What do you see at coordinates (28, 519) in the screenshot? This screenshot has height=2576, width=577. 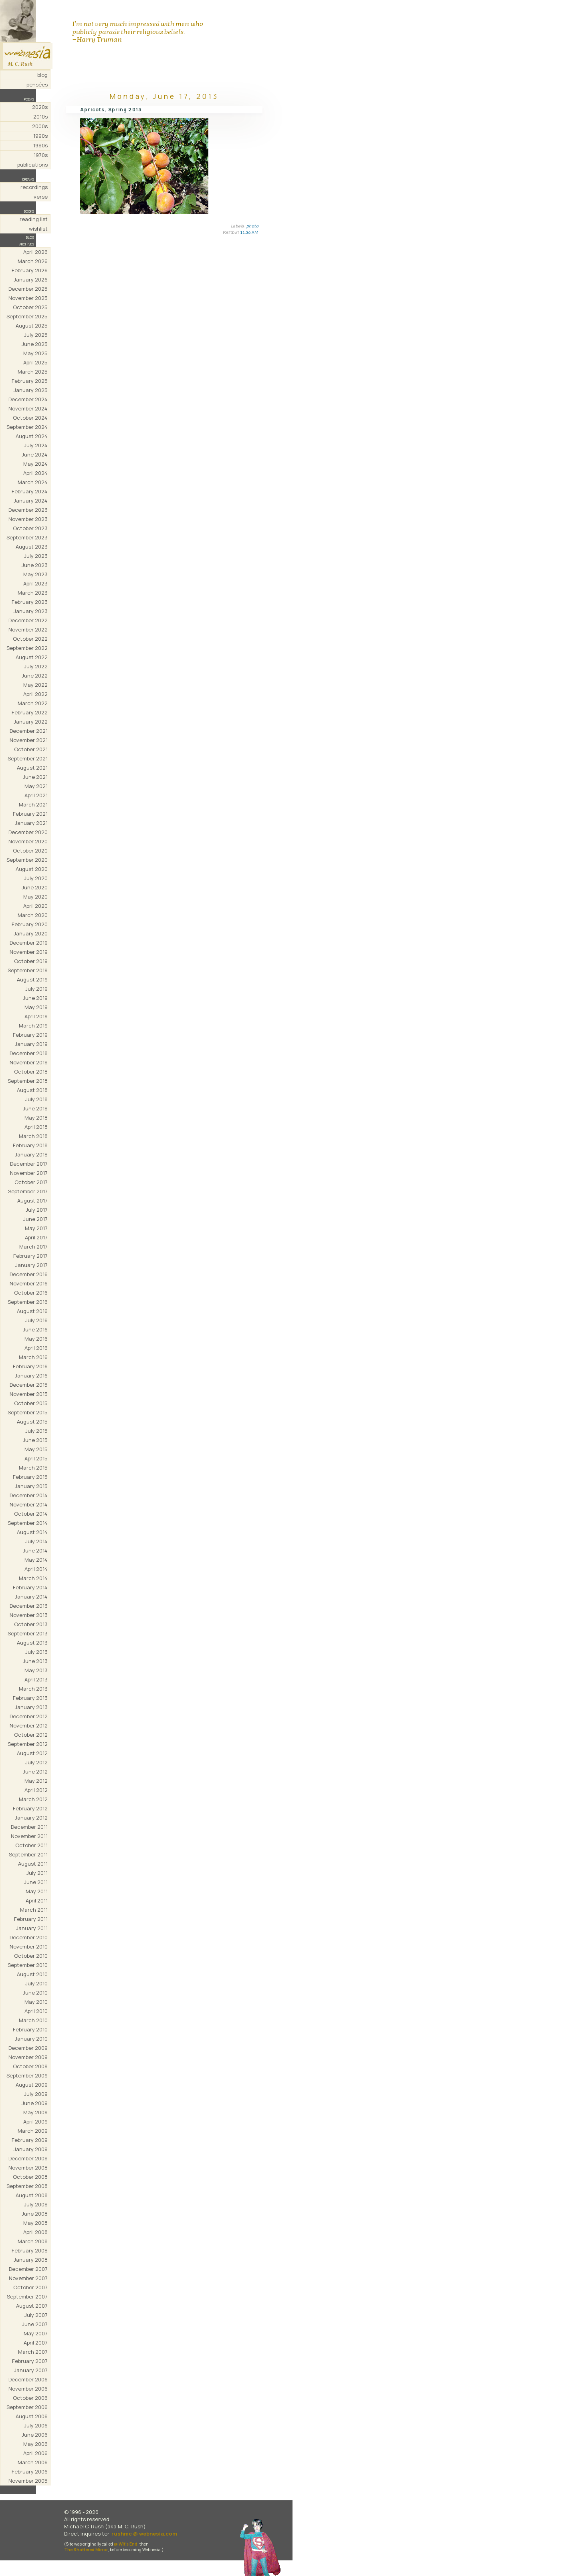 I see `November 2023` at bounding box center [28, 519].